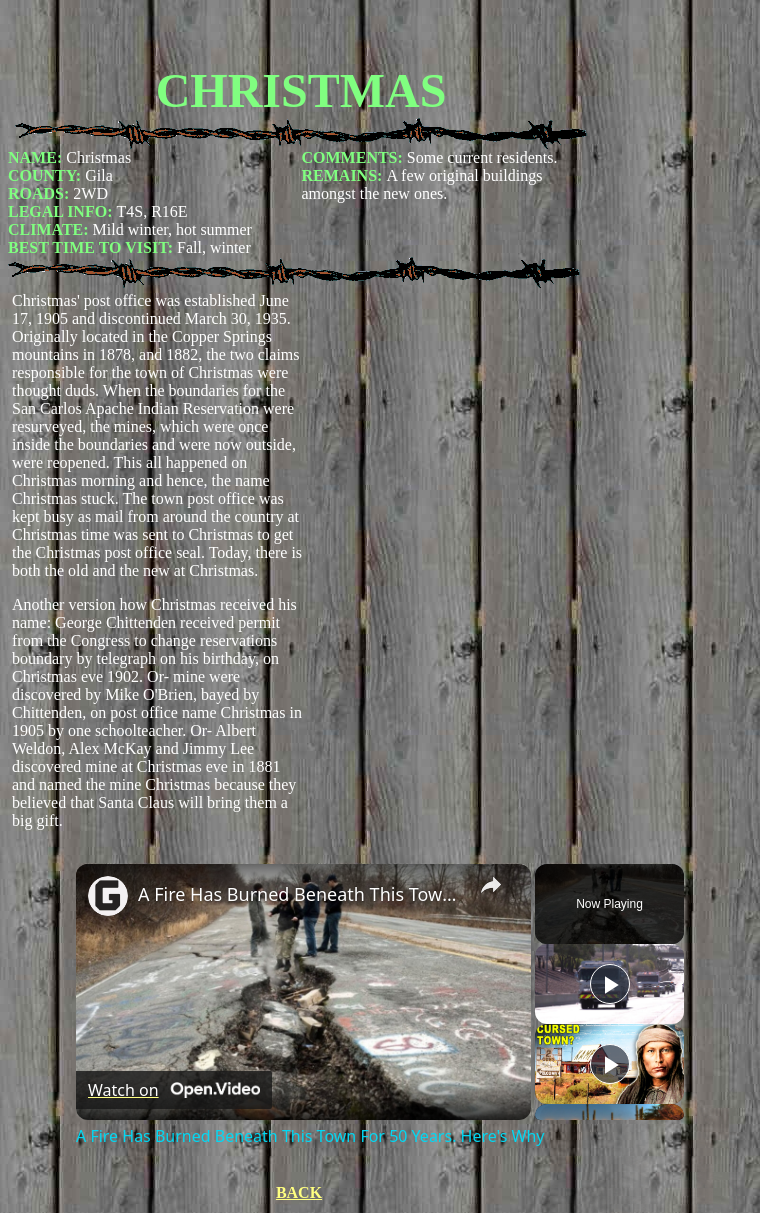 The height and width of the screenshot is (1213, 760). Describe the element at coordinates (108, 896) in the screenshot. I see `[link]` at that location.